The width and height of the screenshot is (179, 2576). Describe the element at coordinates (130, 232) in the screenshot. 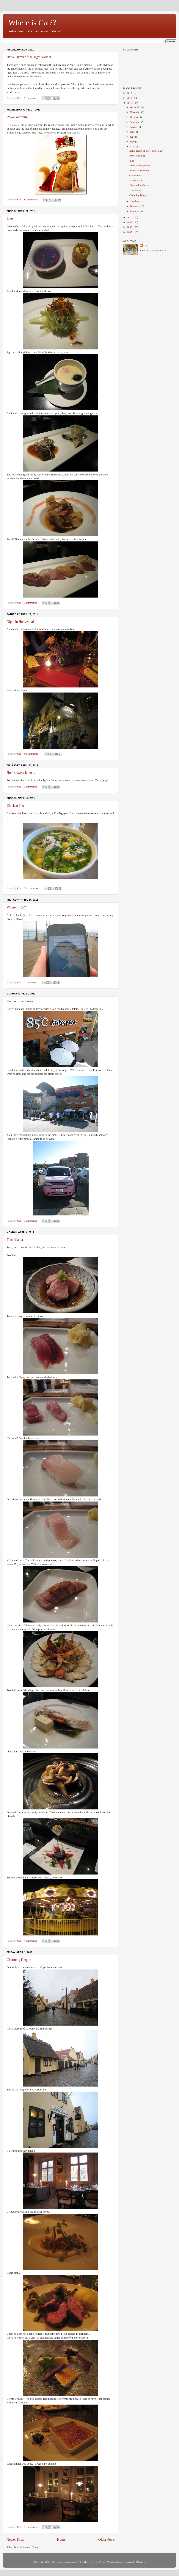

I see `2007` at that location.